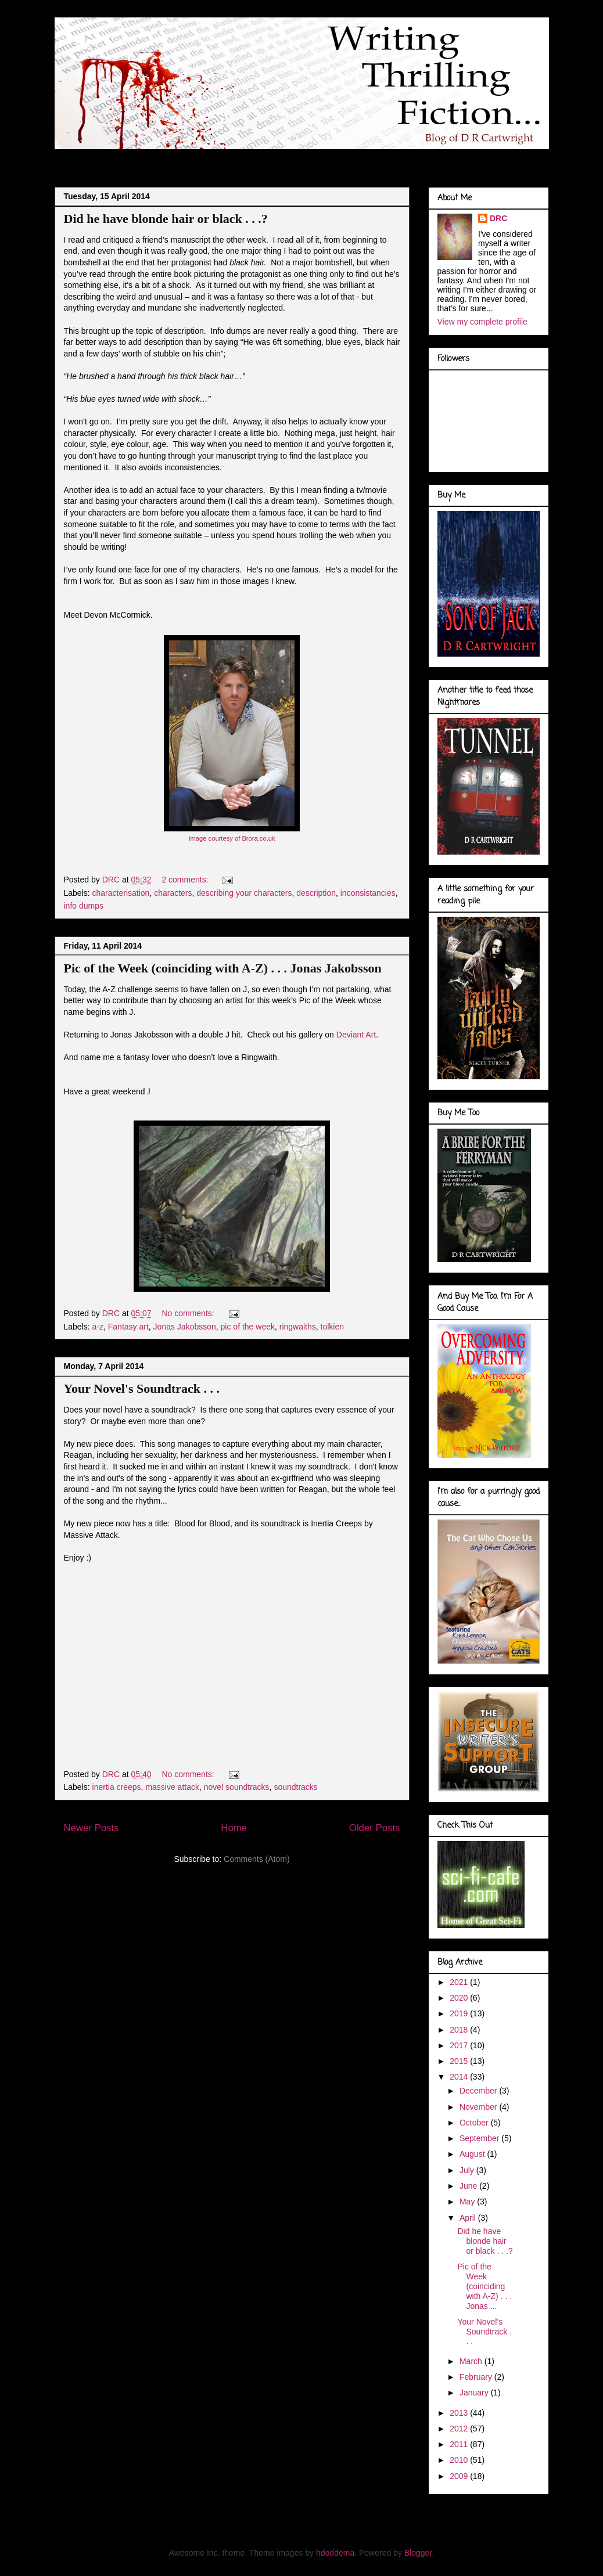 The height and width of the screenshot is (2576, 603). Describe the element at coordinates (166, 218) in the screenshot. I see `Did he have blonde hair or black . . .?` at that location.